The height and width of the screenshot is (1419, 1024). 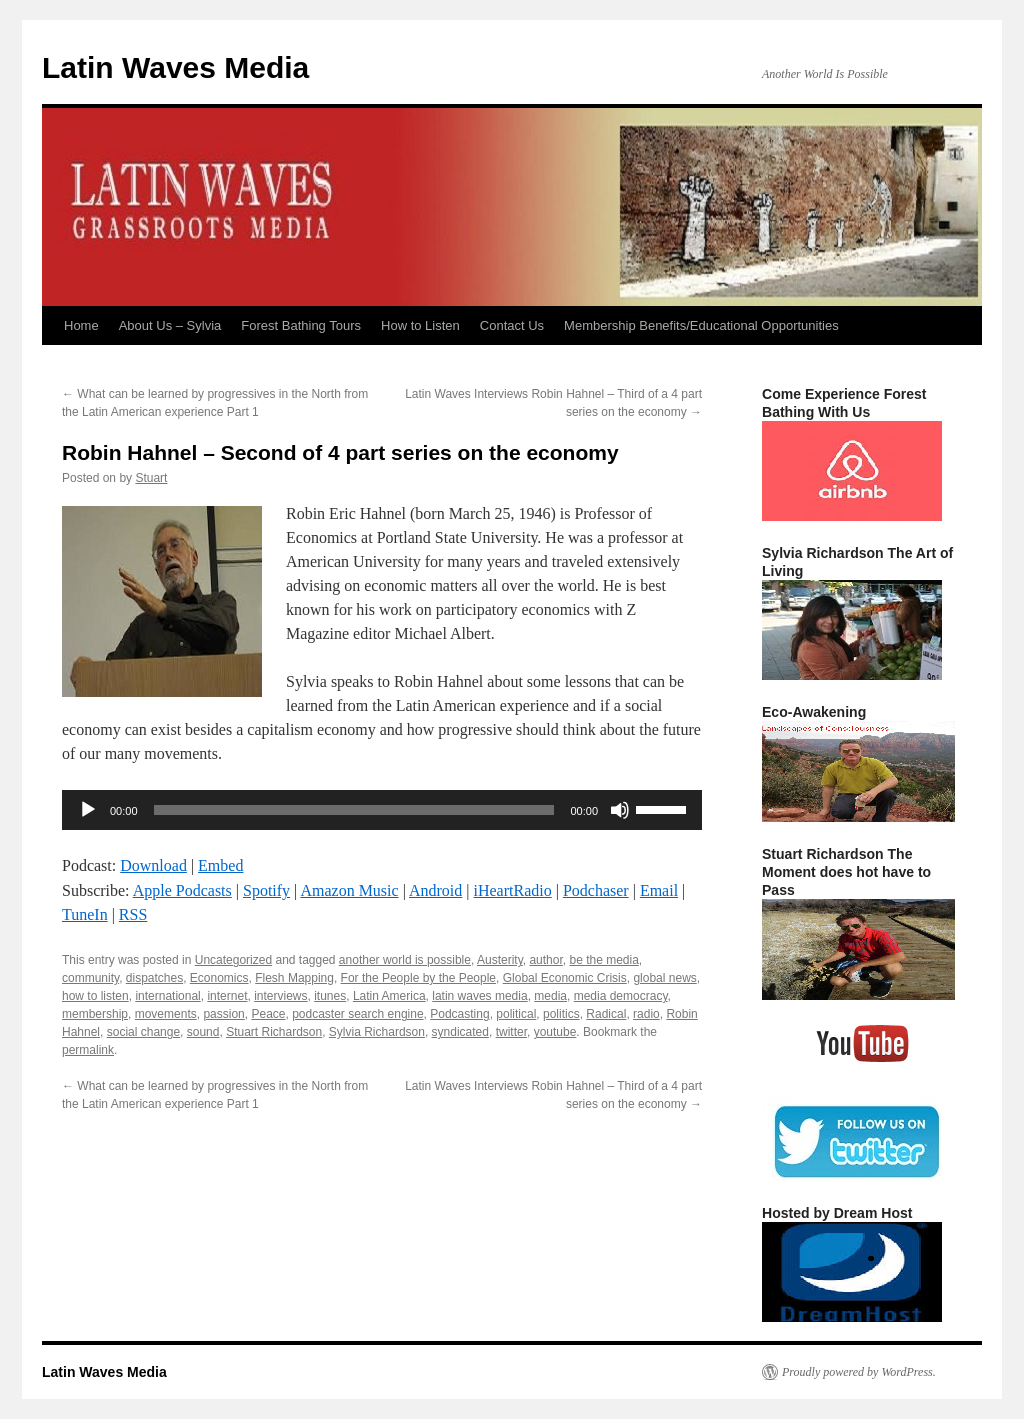 What do you see at coordinates (606, 1014) in the screenshot?
I see `Radical` at bounding box center [606, 1014].